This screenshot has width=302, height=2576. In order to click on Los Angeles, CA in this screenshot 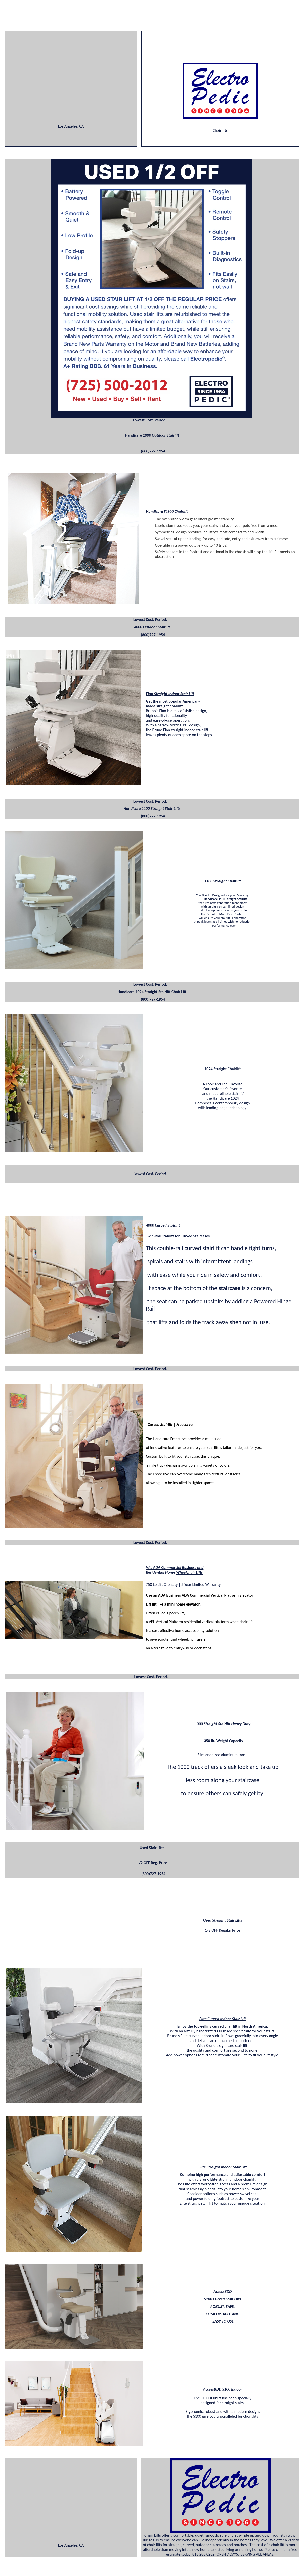, I will do `click(71, 126)`.